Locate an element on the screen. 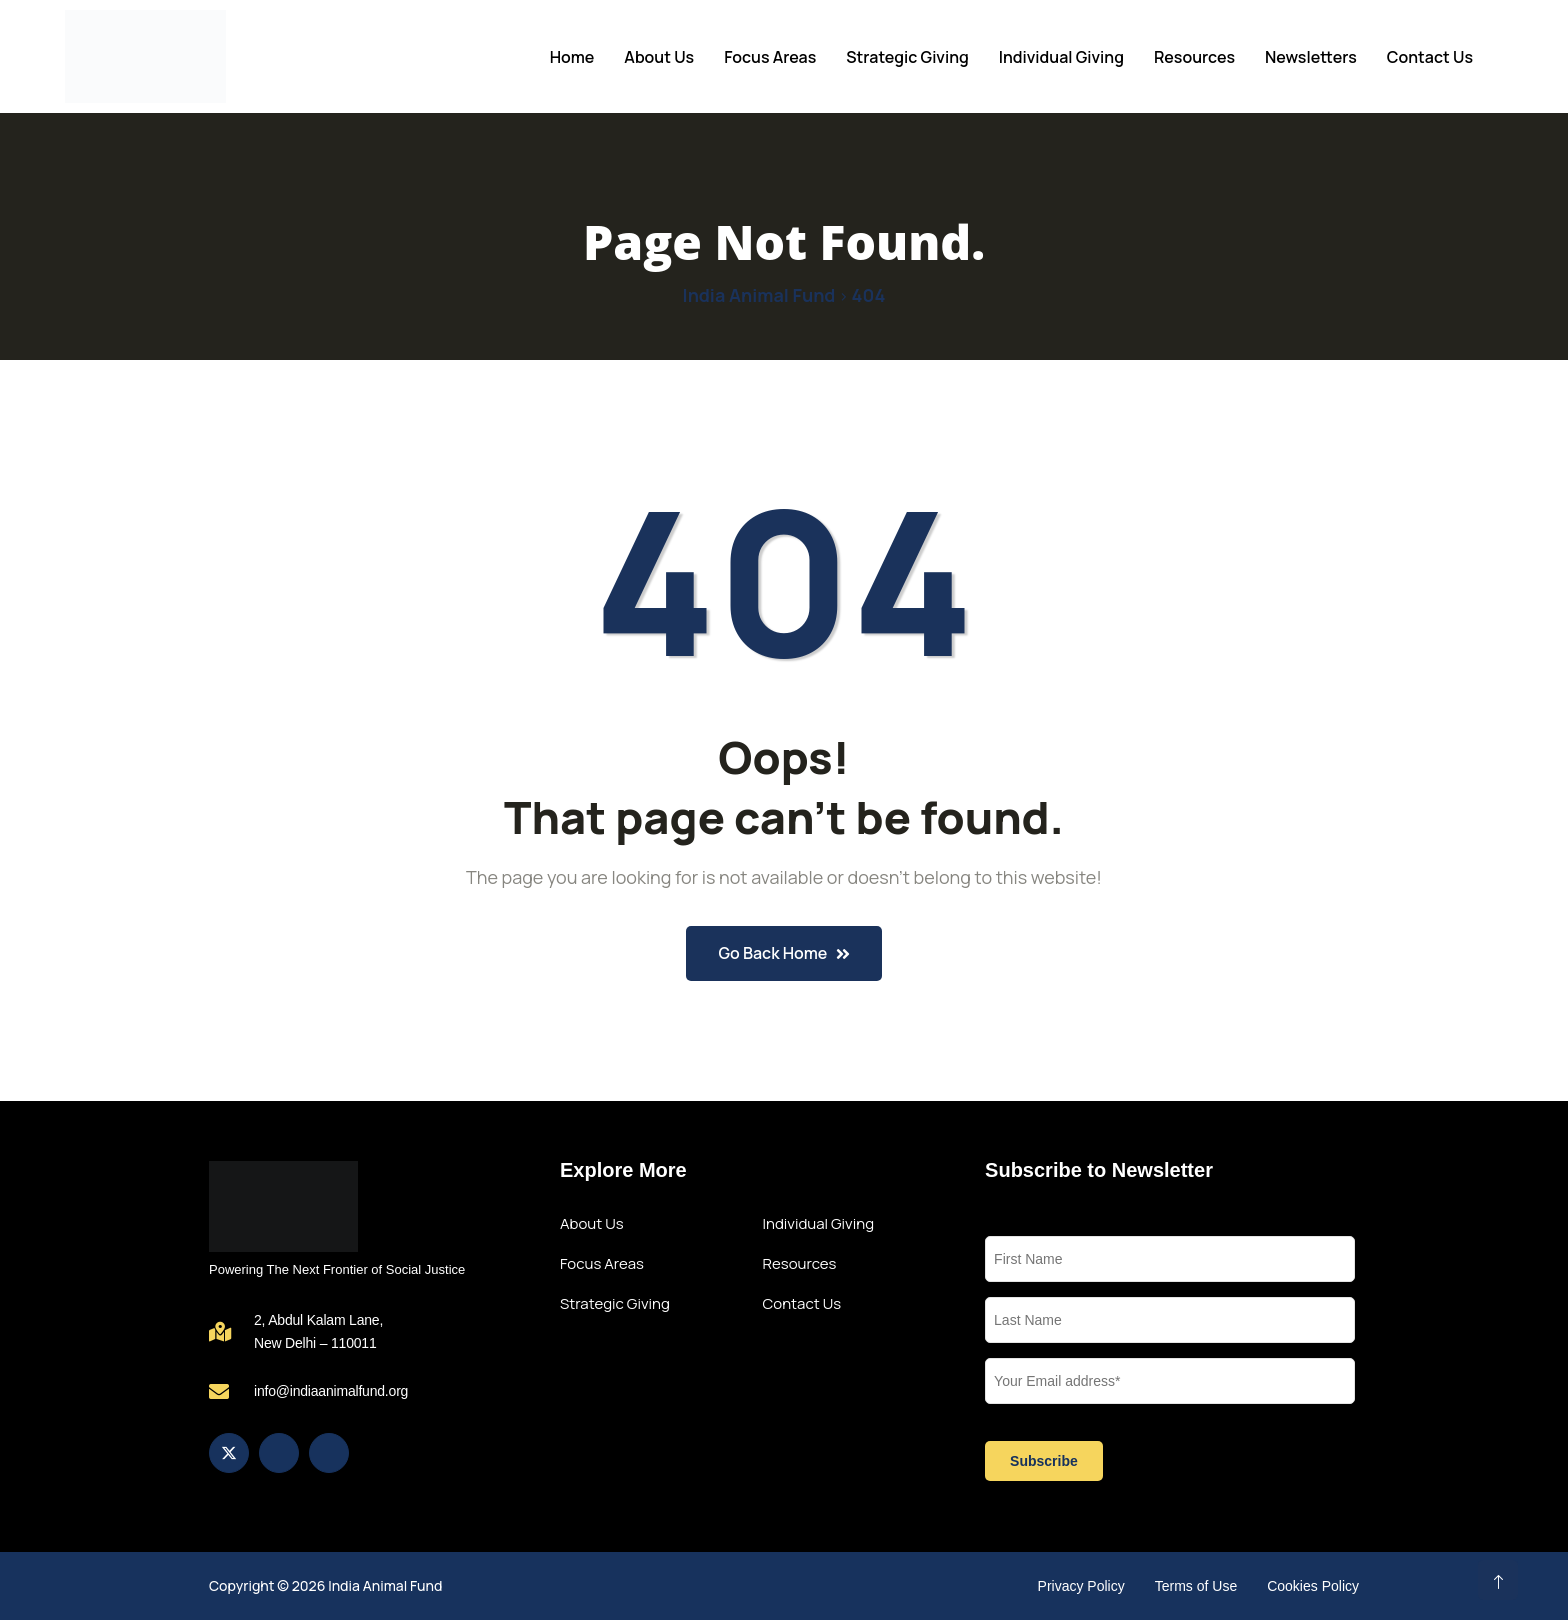 The height and width of the screenshot is (1620, 1568). [Twitter] is located at coordinates (229, 1453).